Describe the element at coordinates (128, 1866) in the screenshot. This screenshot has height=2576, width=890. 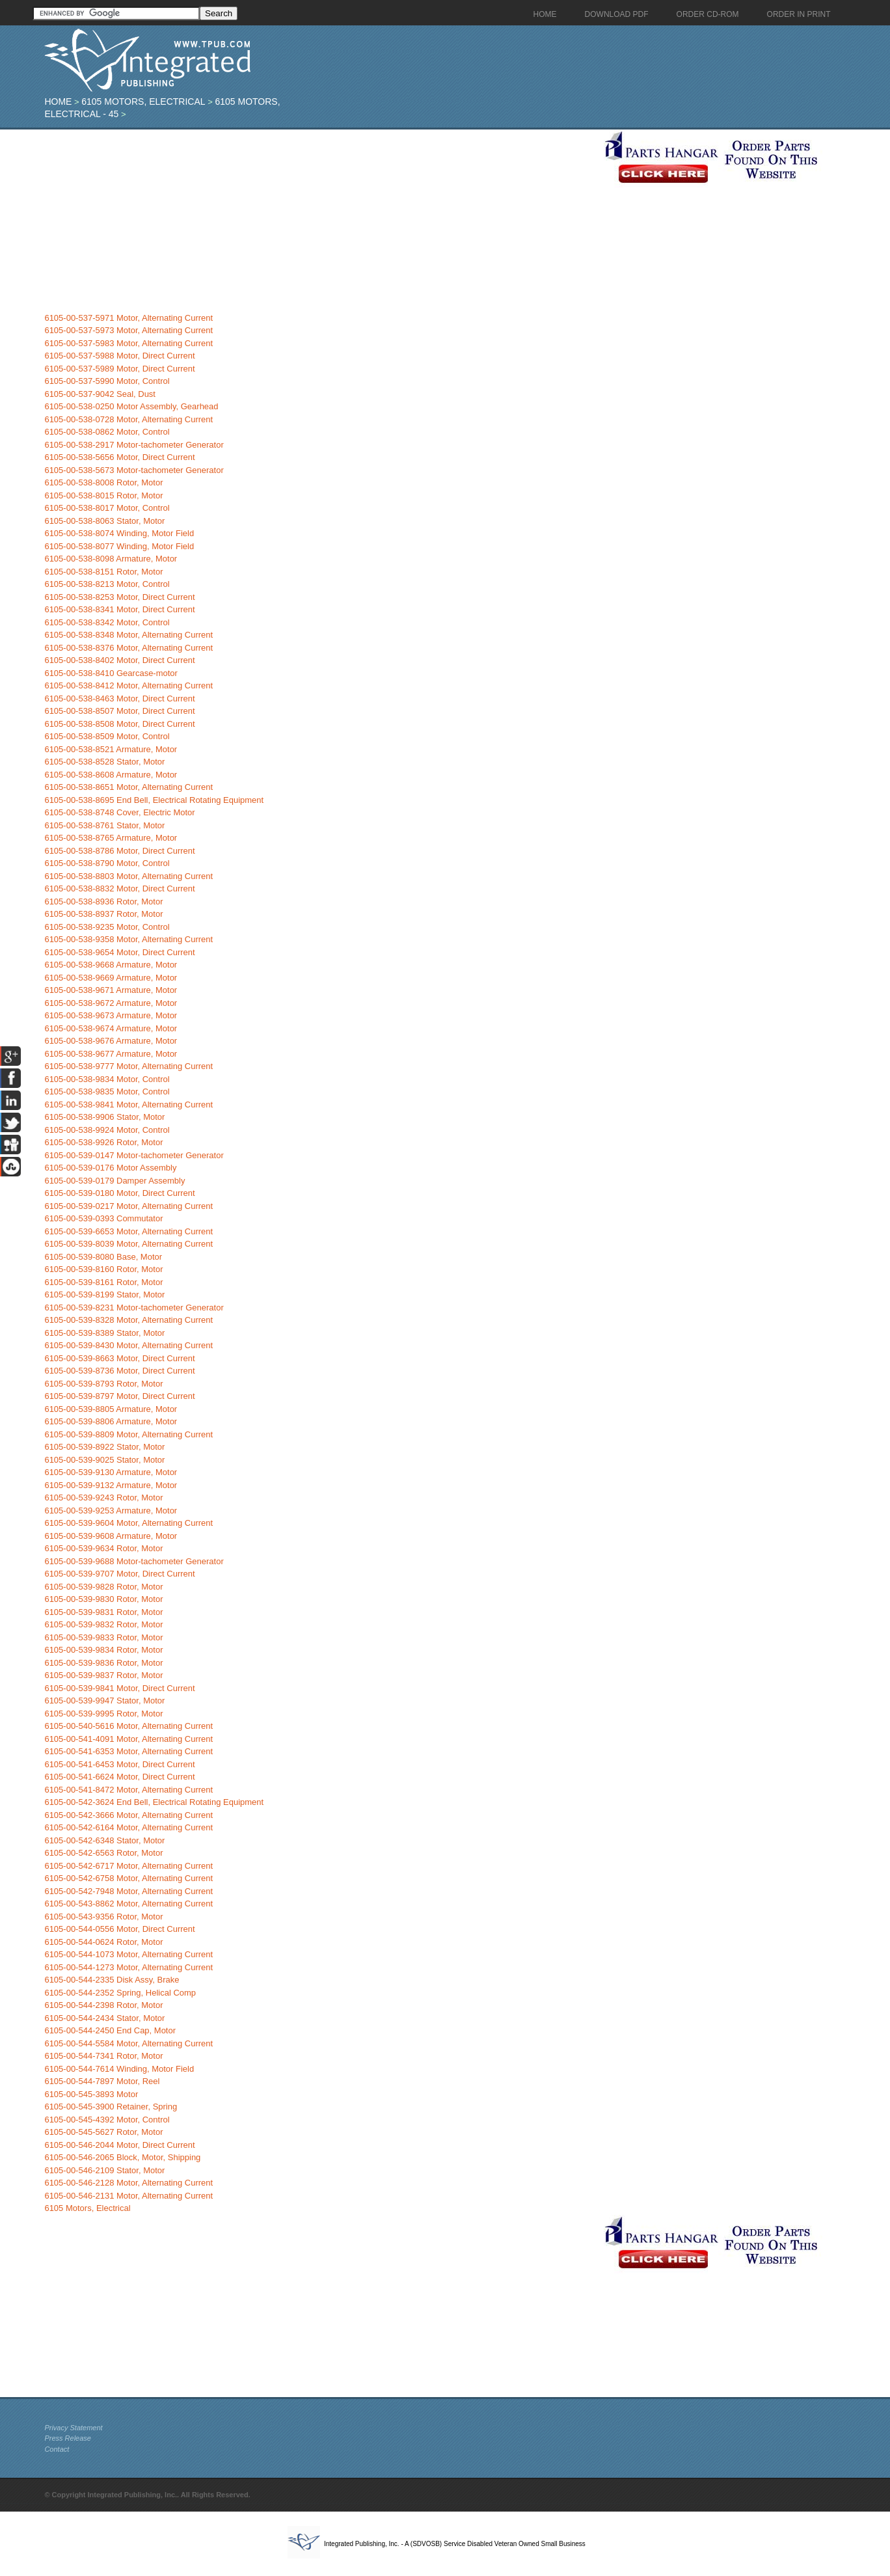
I see `6105-00-542-6717 Motor, Alternating Current` at that location.